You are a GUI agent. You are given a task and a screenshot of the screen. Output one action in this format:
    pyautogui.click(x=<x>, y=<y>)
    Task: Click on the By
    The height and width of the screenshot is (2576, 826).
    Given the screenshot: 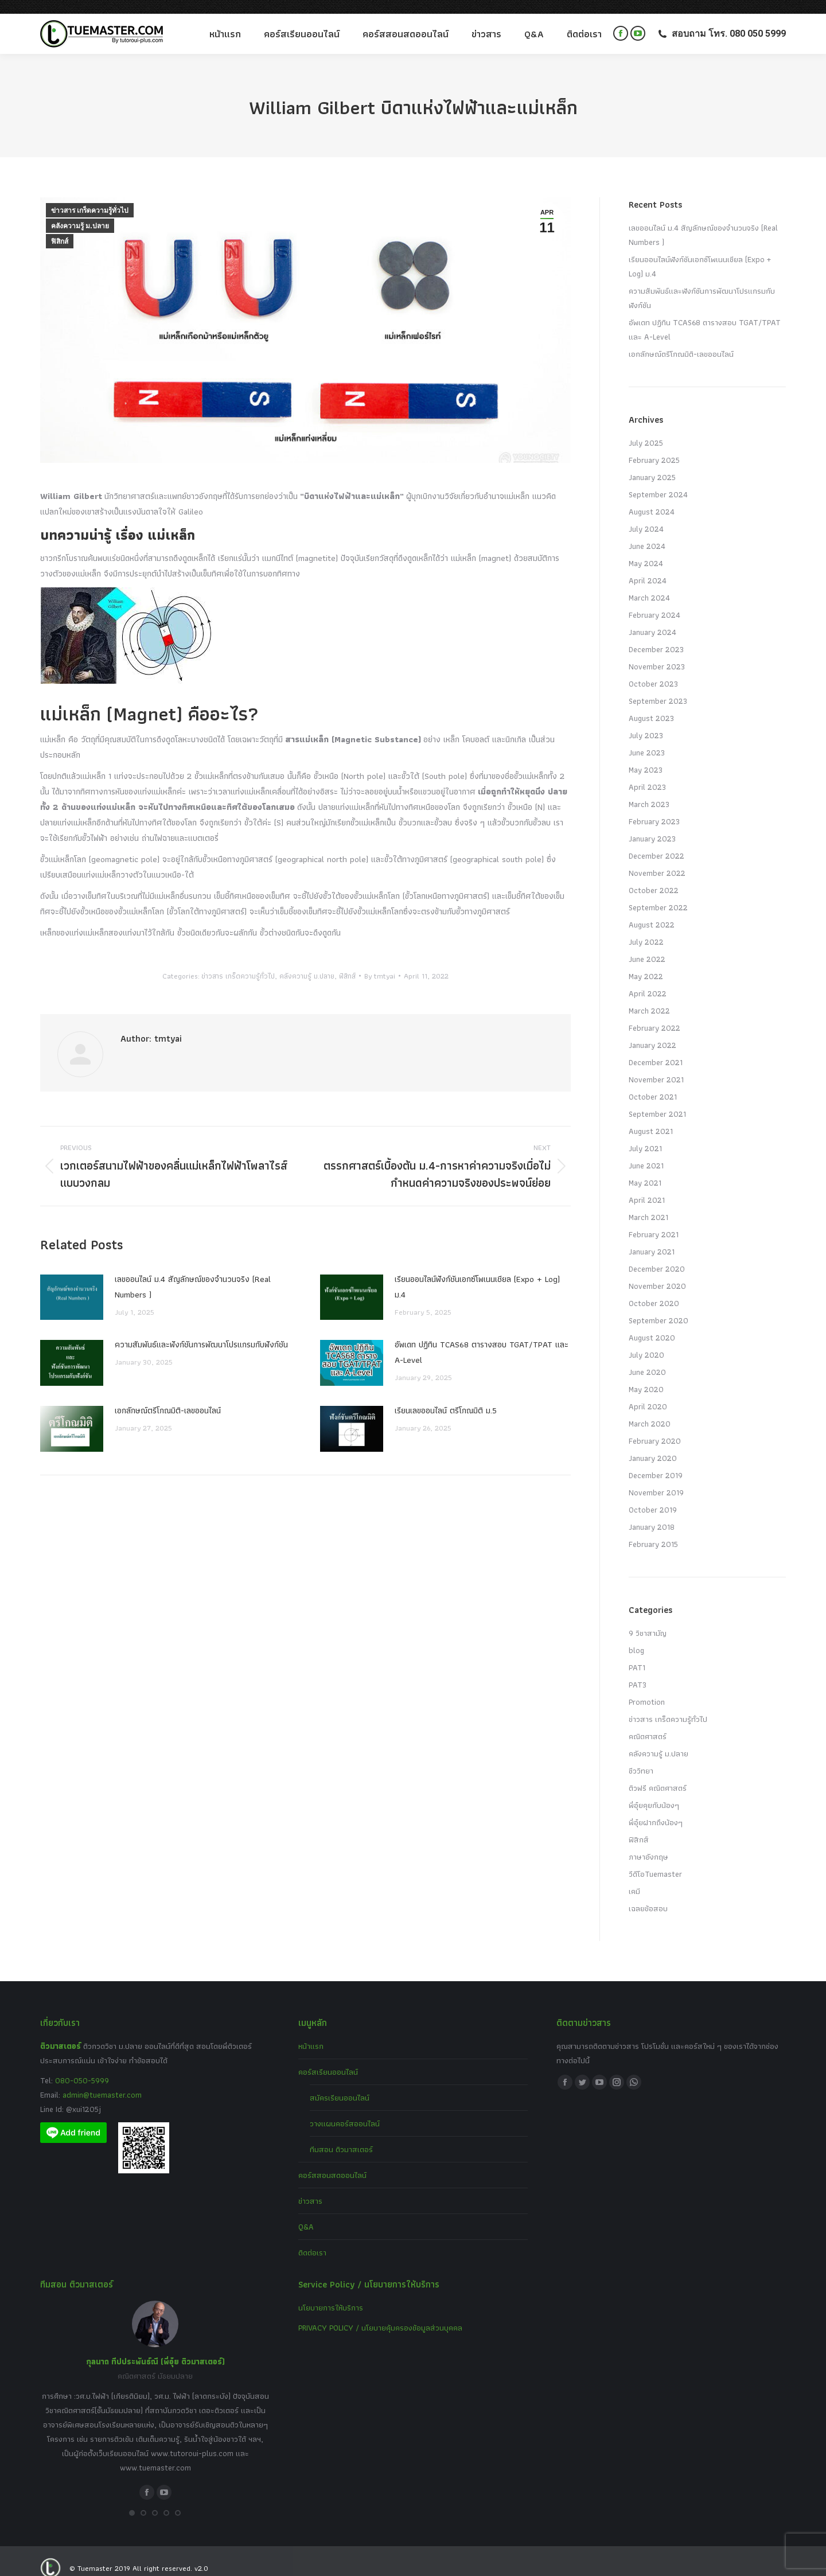 What is the action you would take?
    pyautogui.click(x=379, y=962)
    